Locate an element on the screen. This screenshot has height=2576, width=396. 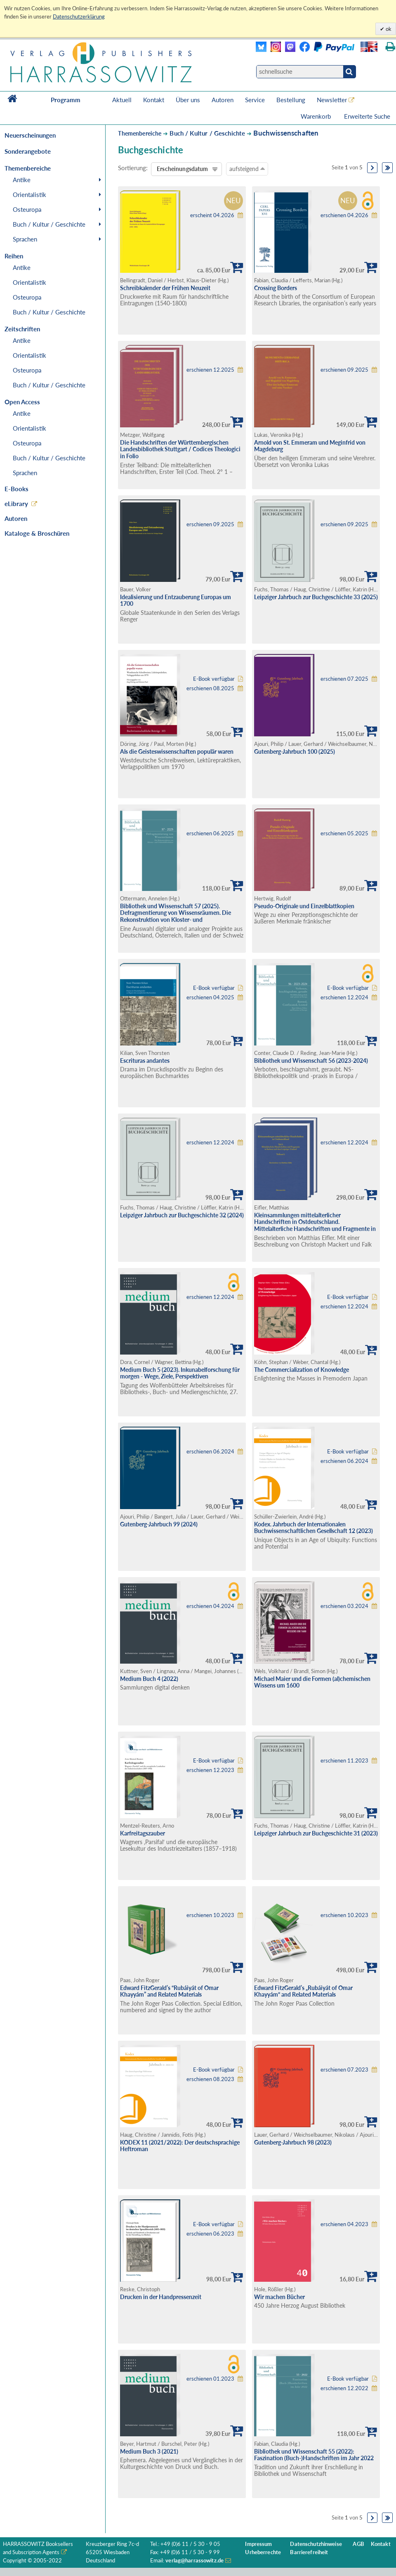
erschienen 09.2025 is located at coordinates (344, 370).